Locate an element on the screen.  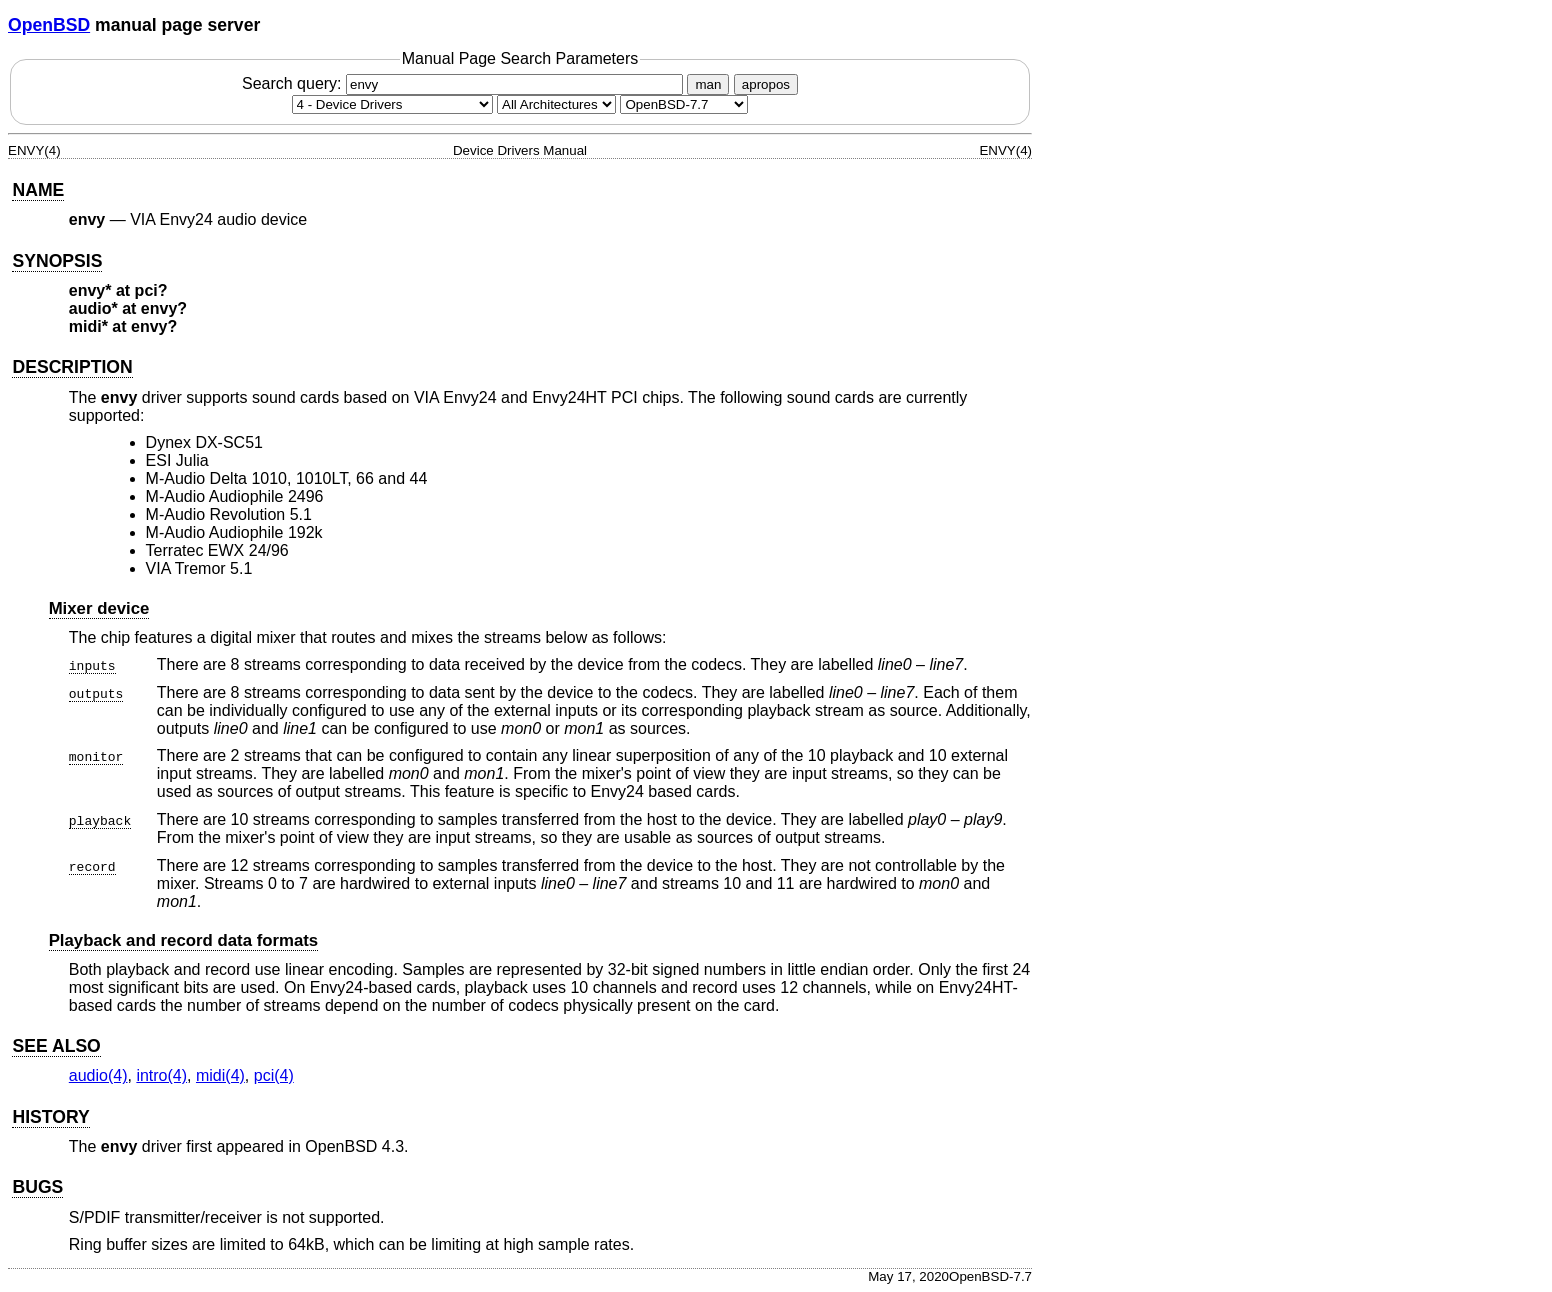
HISTORY is located at coordinates (50, 1117).